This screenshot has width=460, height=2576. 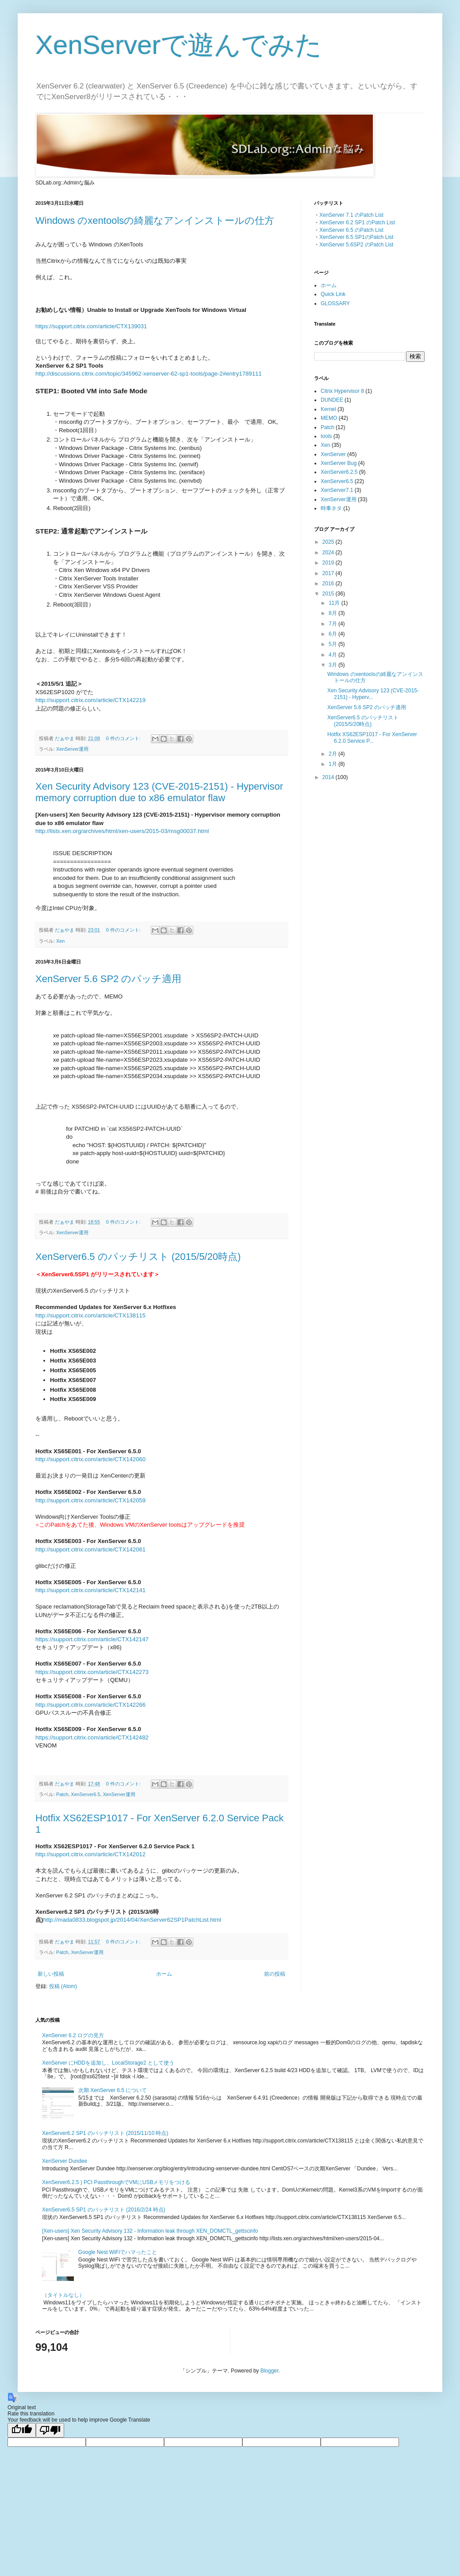 What do you see at coordinates (335, 603) in the screenshot?
I see `11月` at bounding box center [335, 603].